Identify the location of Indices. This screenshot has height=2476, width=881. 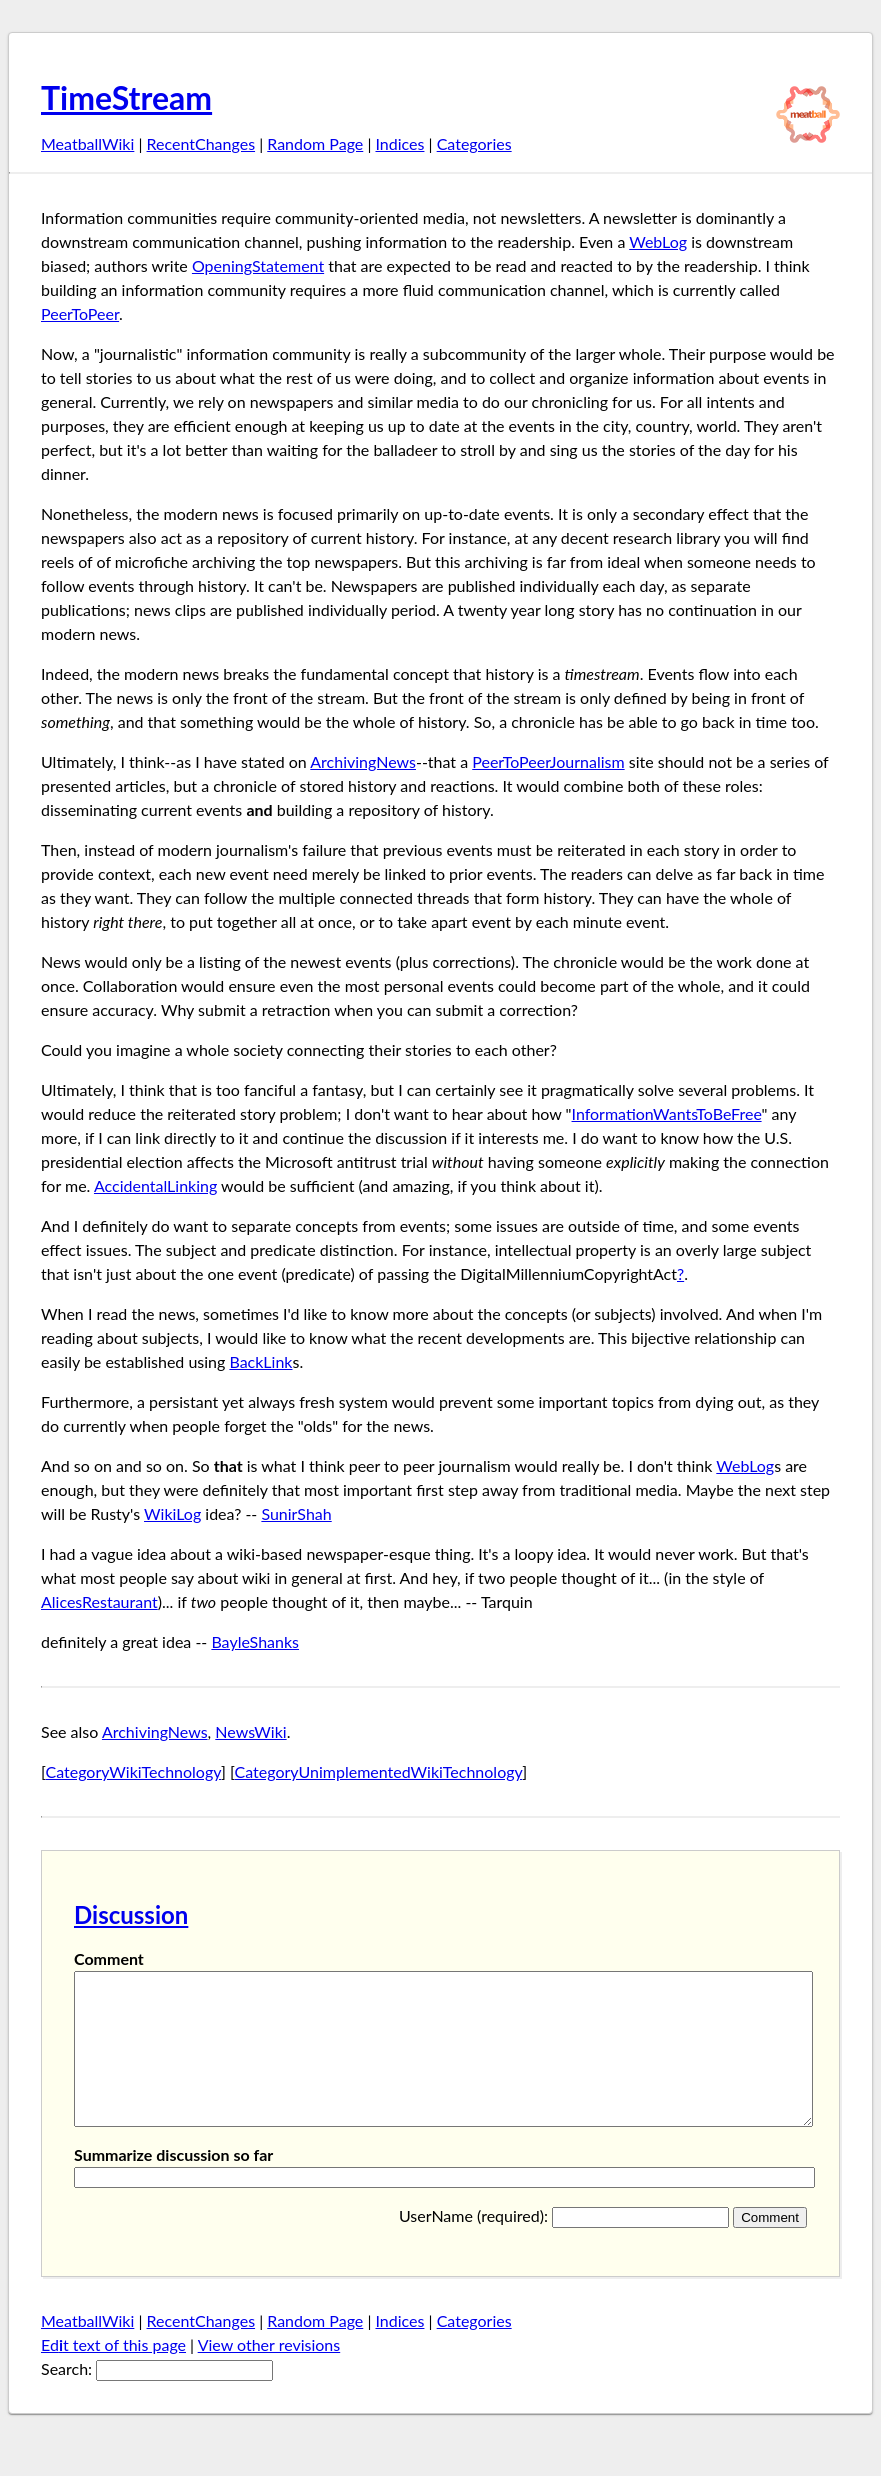
(399, 143).